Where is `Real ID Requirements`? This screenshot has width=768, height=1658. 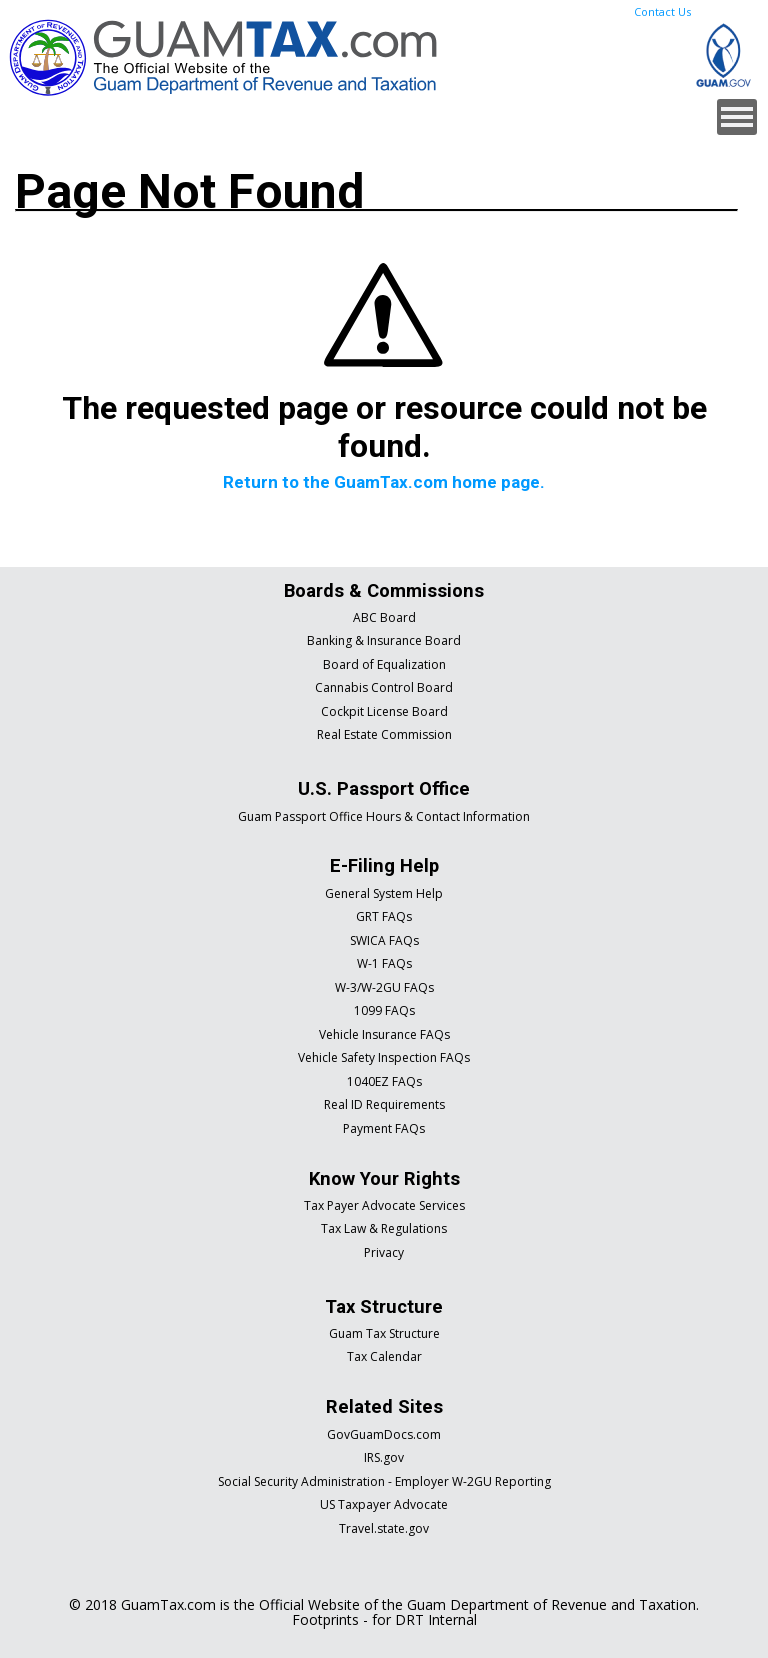 Real ID Requirements is located at coordinates (384, 1104).